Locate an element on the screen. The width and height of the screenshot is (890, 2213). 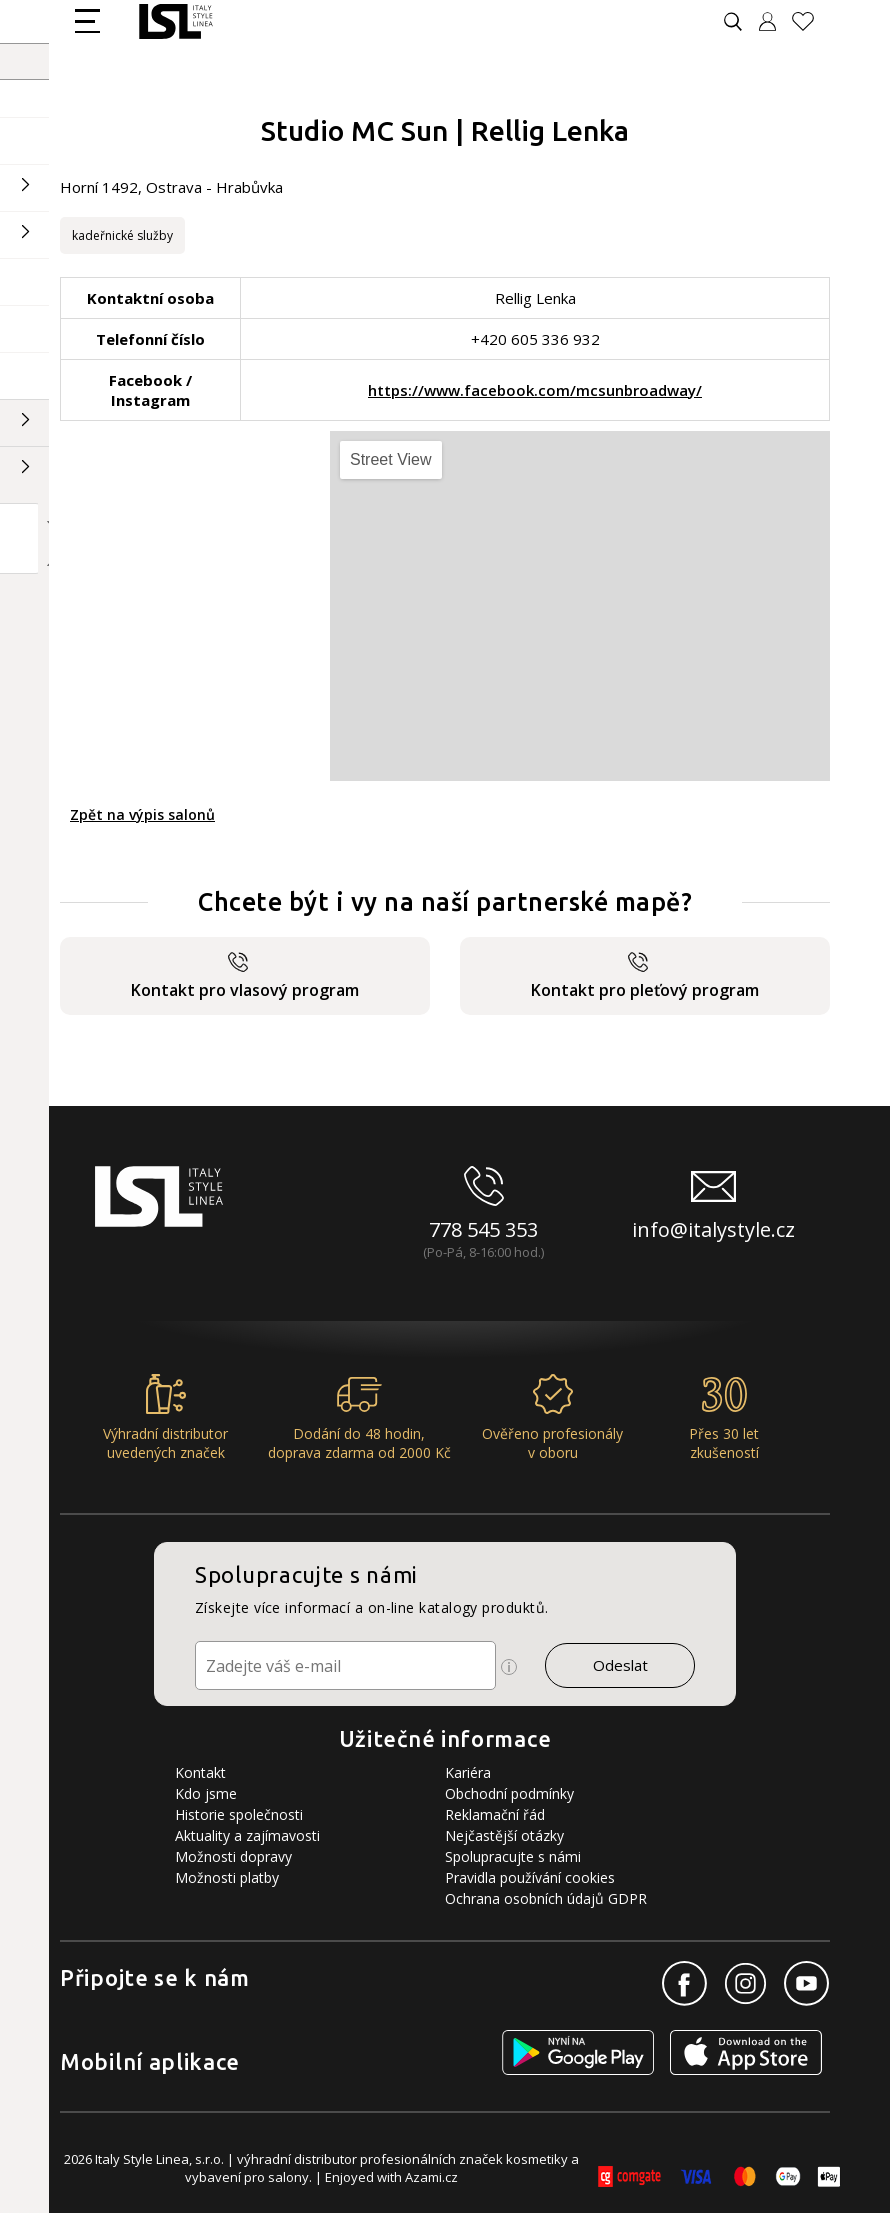
Azami.cz is located at coordinates (431, 2177).